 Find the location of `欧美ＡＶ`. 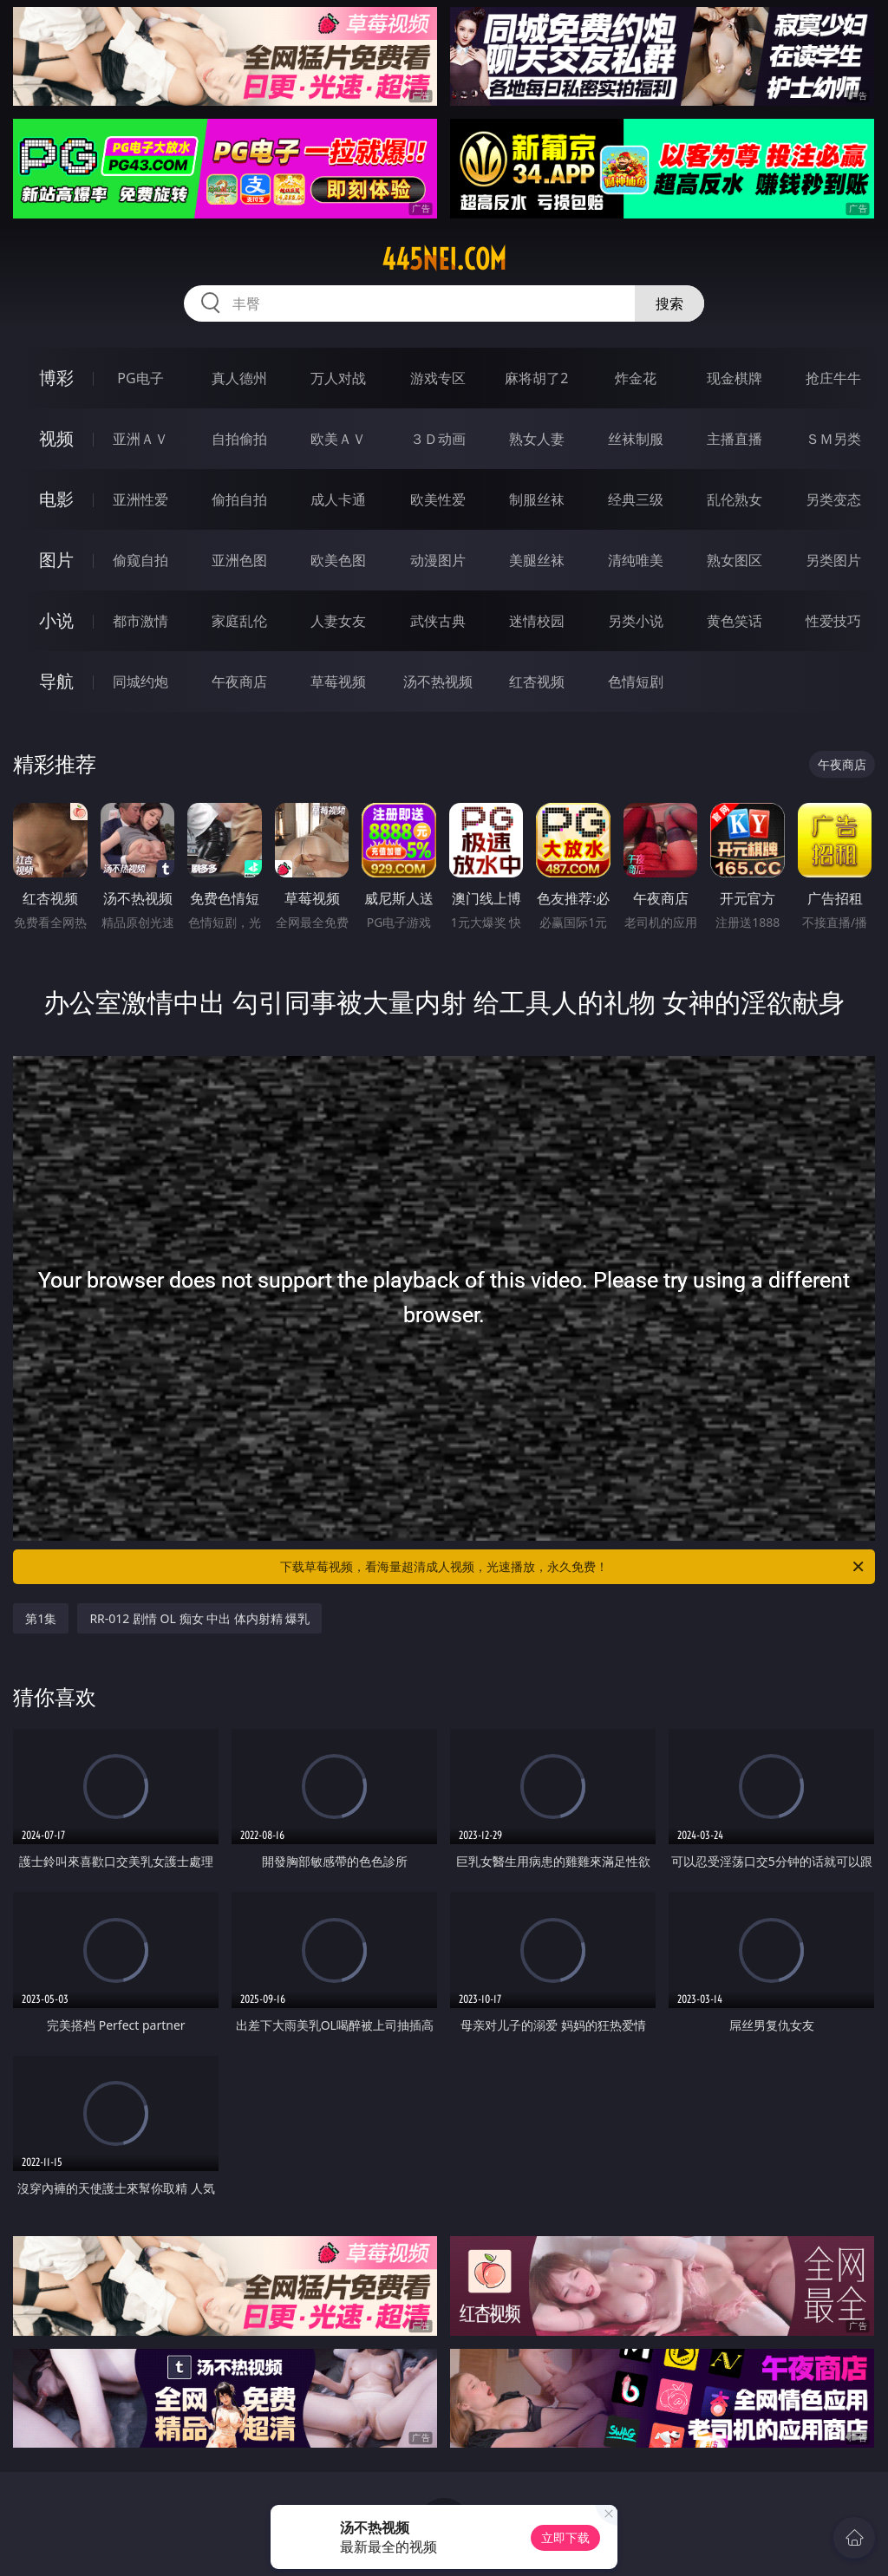

欧美ＡＶ is located at coordinates (338, 438).